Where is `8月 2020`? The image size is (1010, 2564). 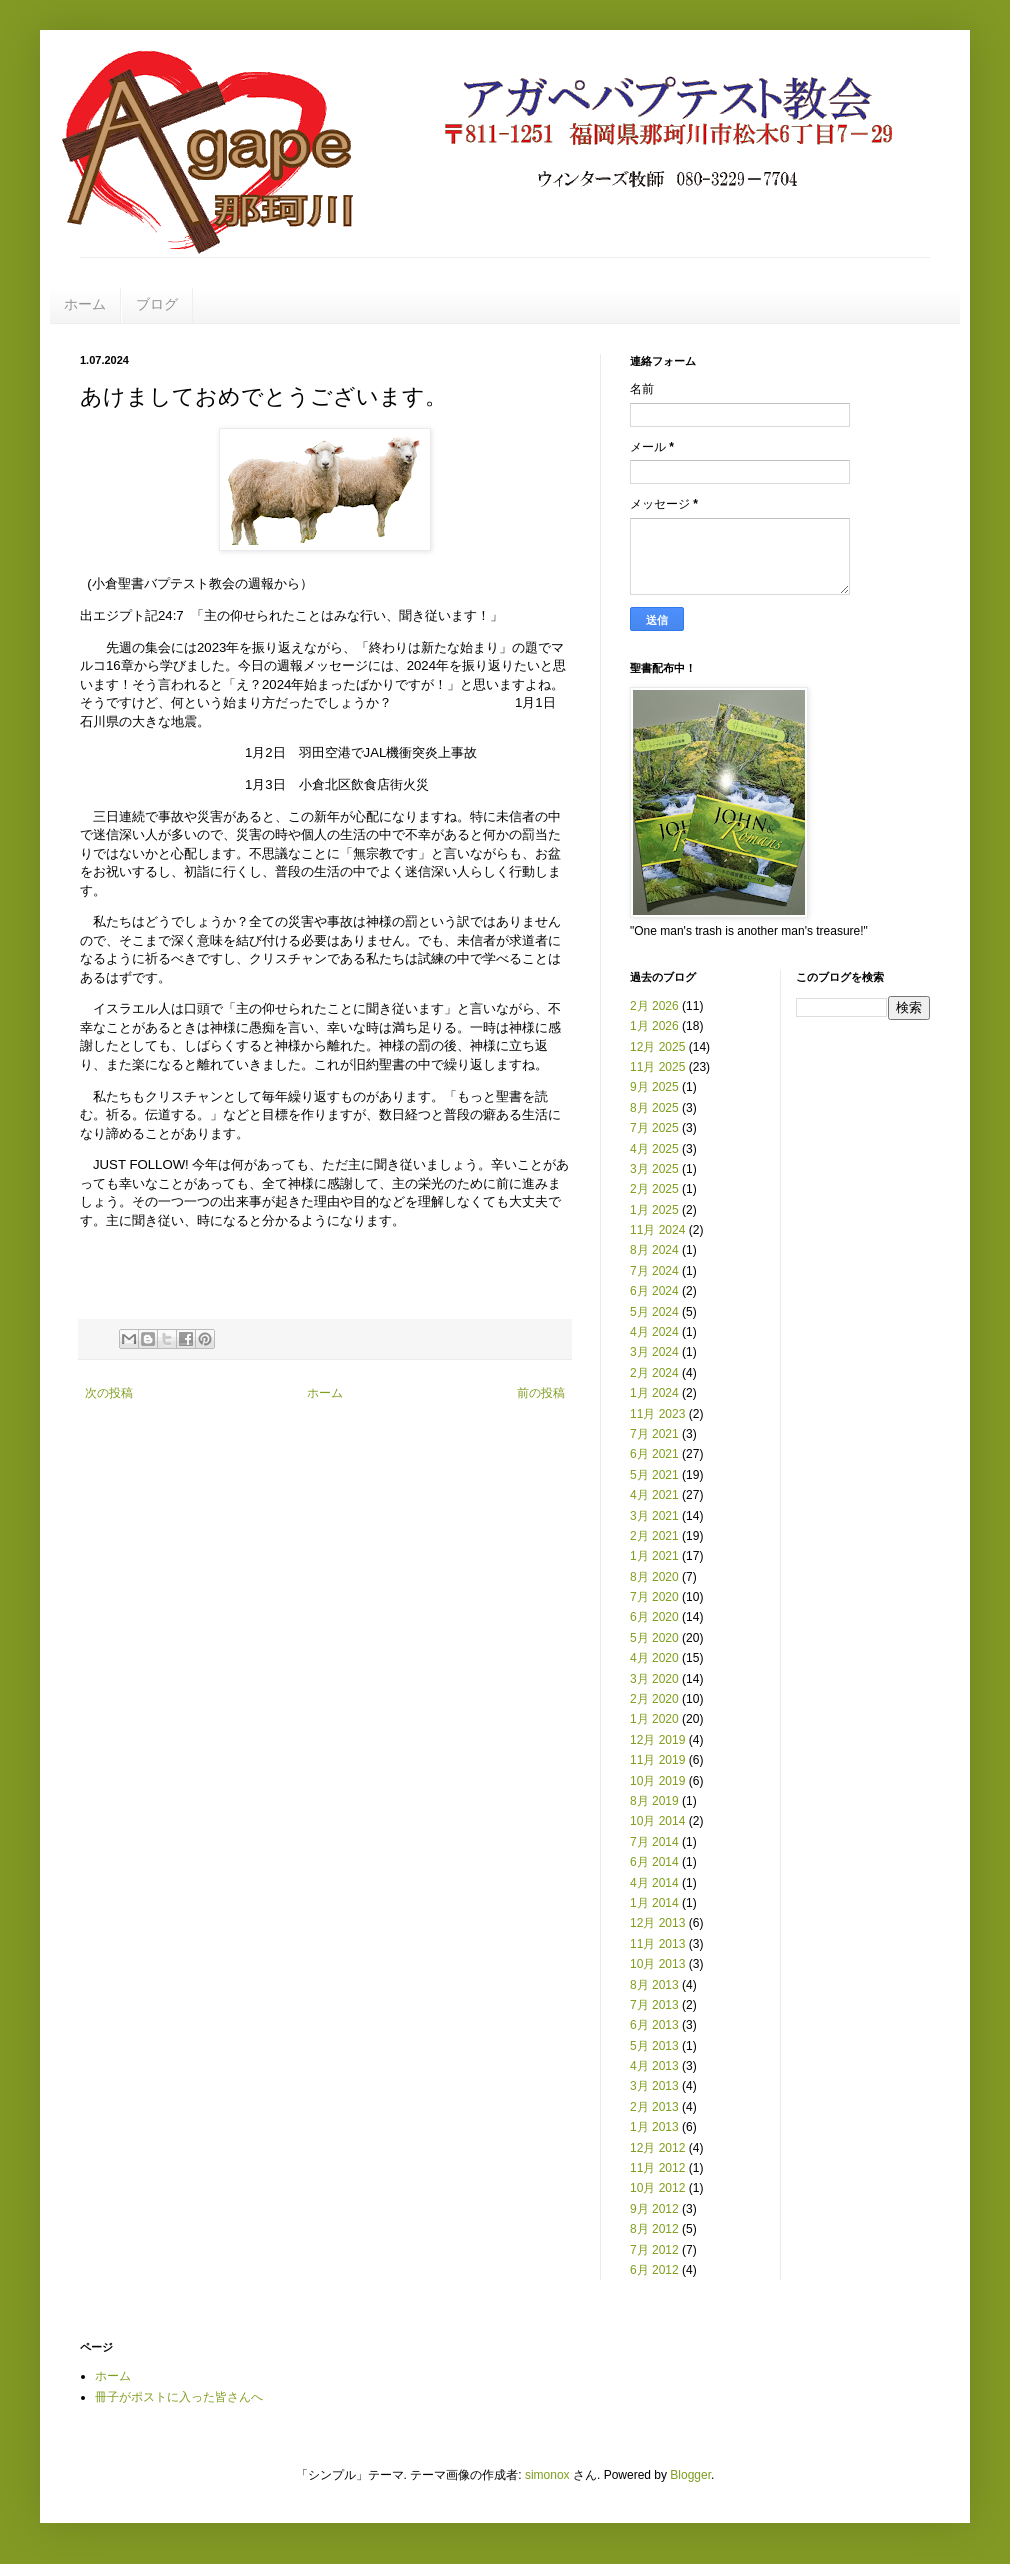 8月 2020 is located at coordinates (654, 1577).